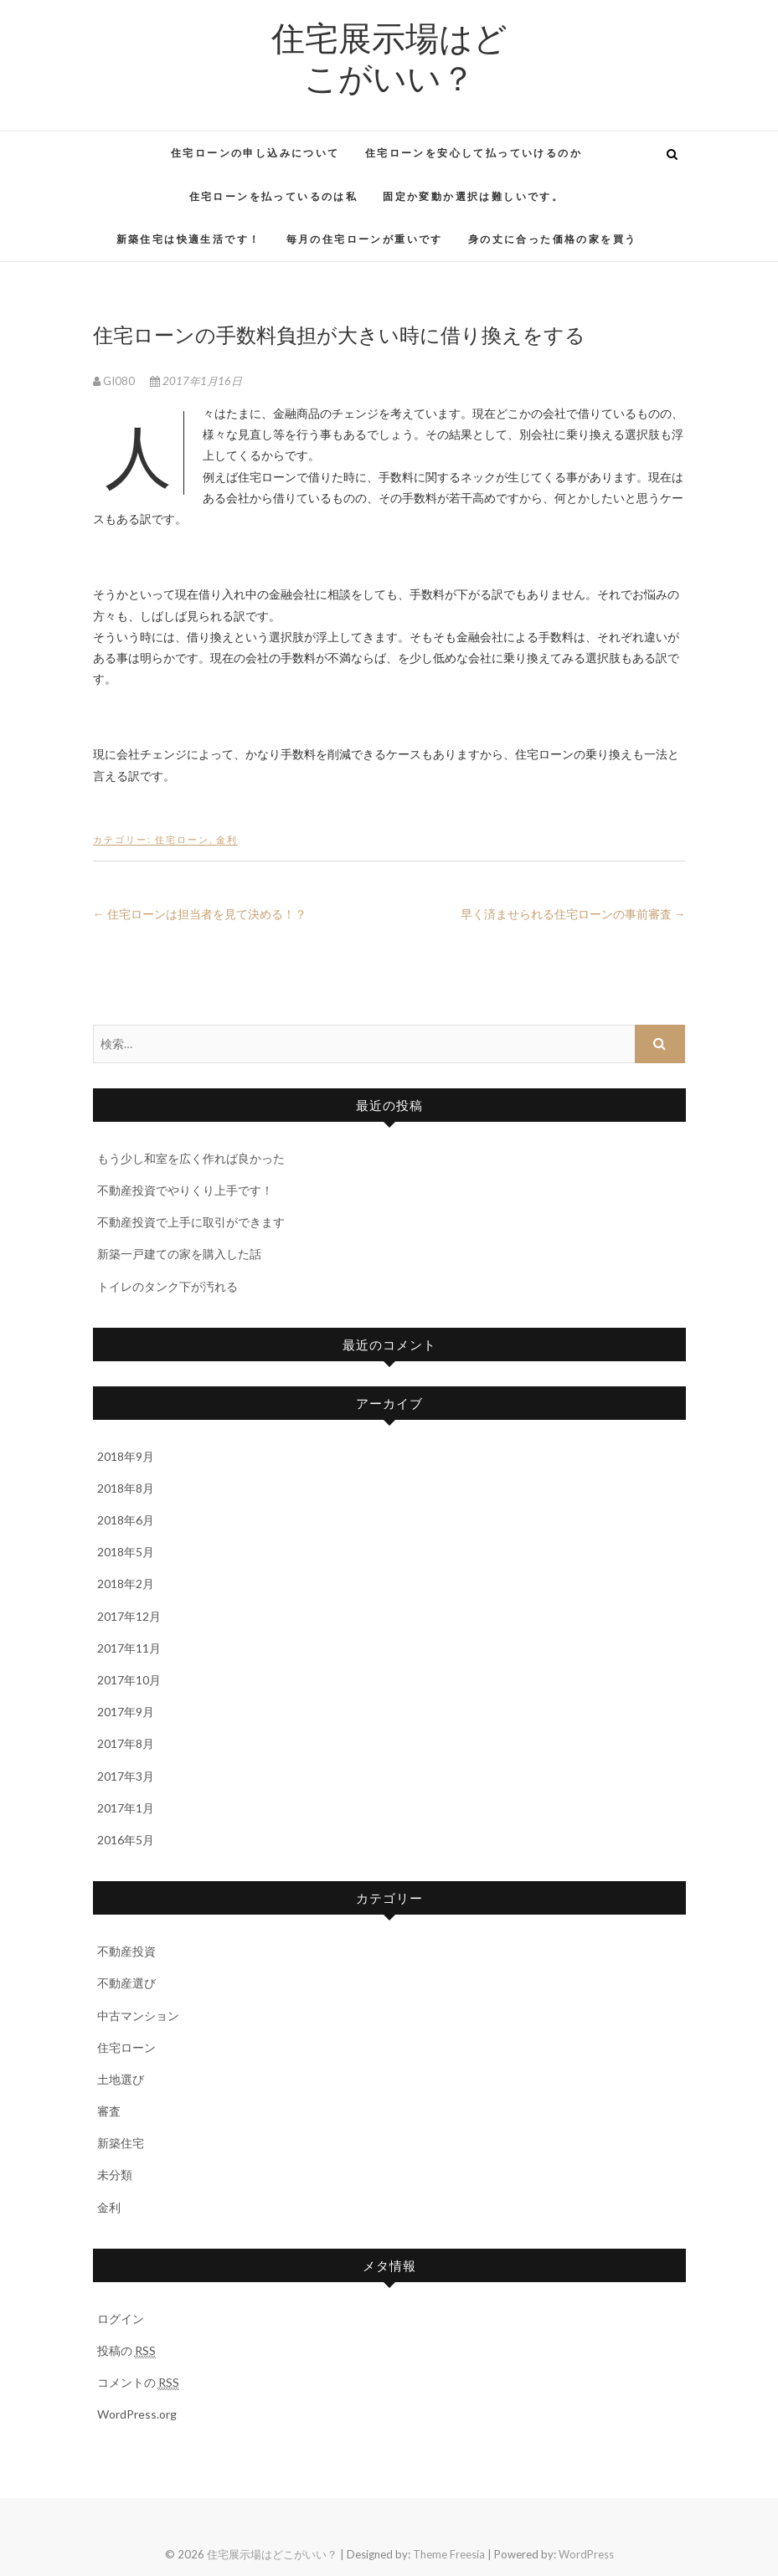 This screenshot has width=778, height=2576. I want to click on 2017年10月, so click(129, 1680).